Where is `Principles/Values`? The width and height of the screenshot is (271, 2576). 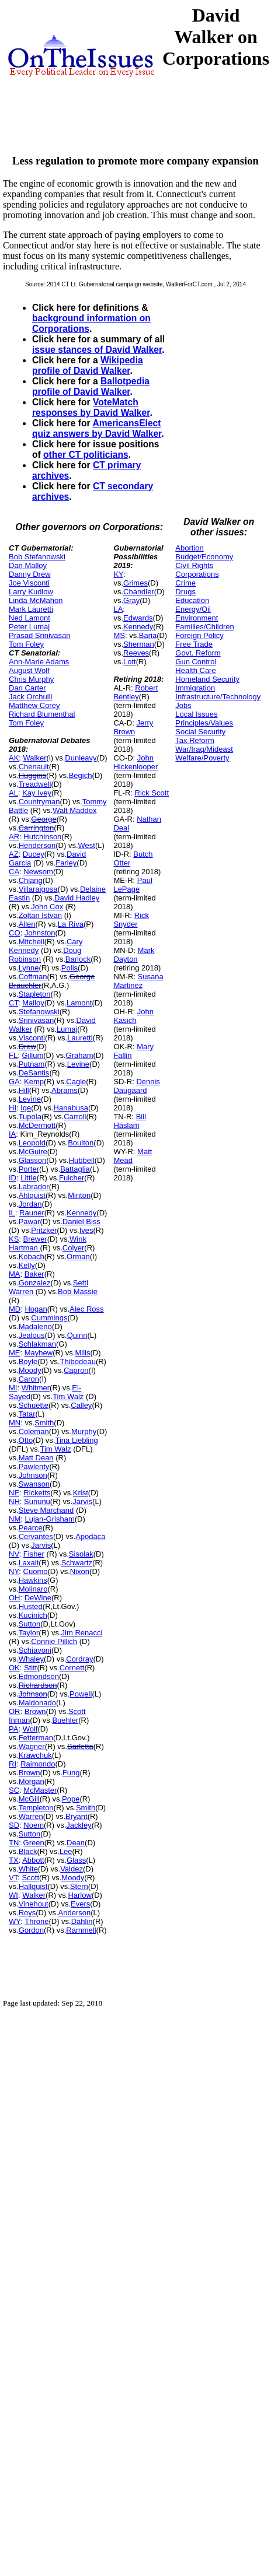 Principles/Values is located at coordinates (204, 723).